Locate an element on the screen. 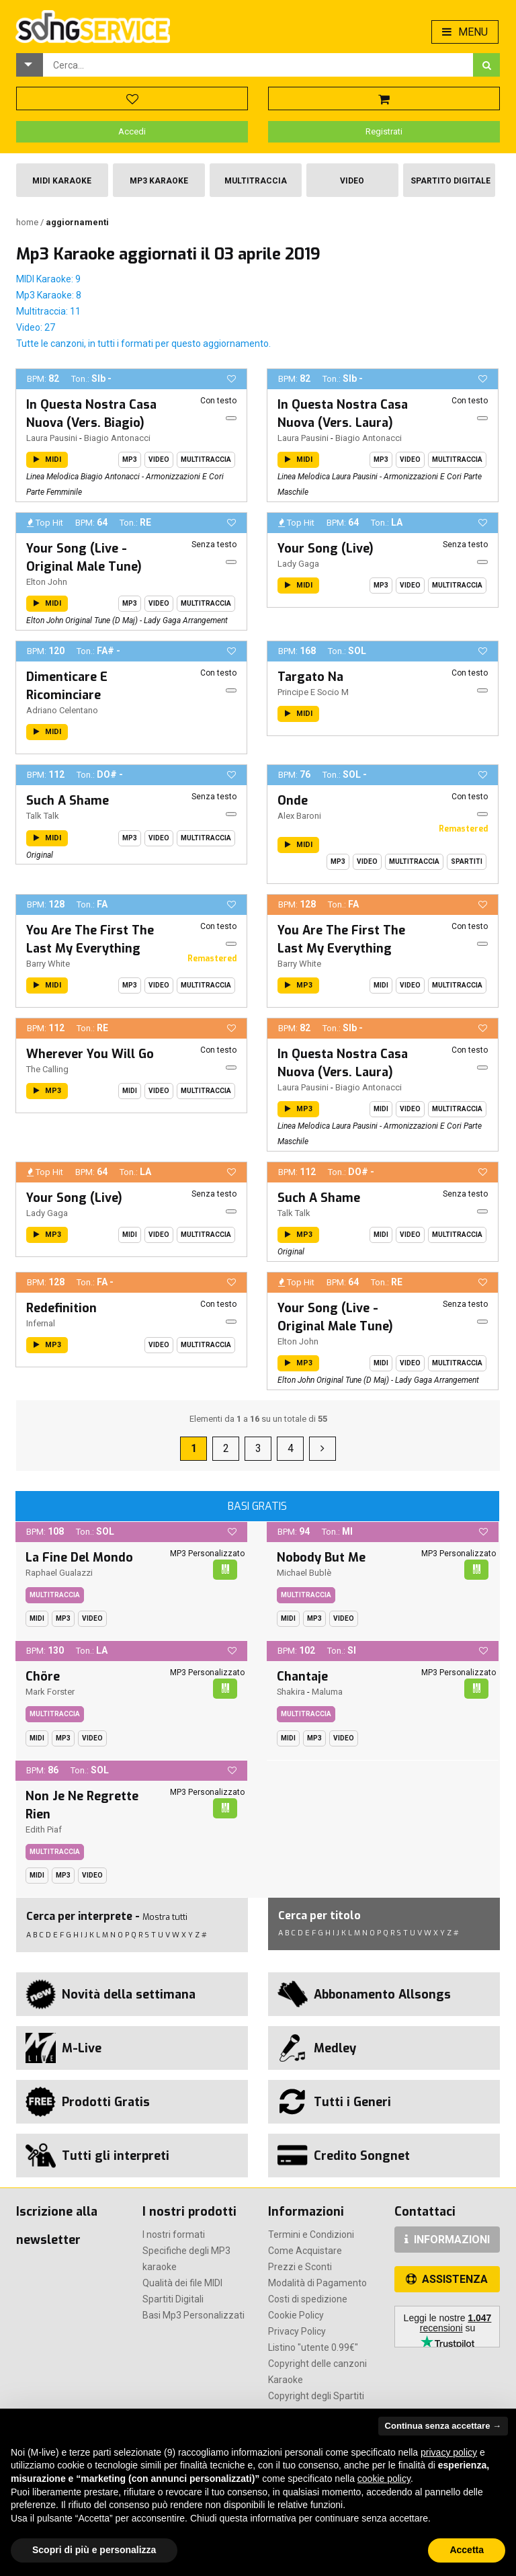  Redefinition is located at coordinates (61, 1308).